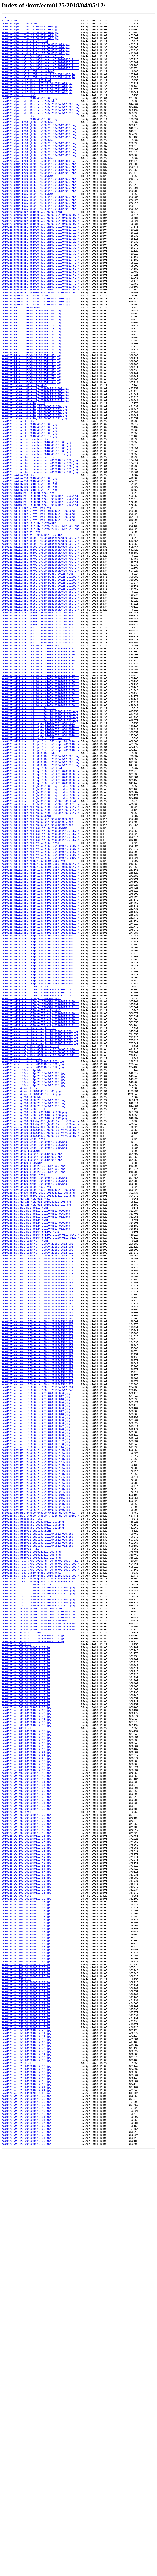 The width and height of the screenshot is (157, 2576). What do you see at coordinates (33, 1285) in the screenshot?
I see `ecm0125_nat_100uv_mslp_2018040512_000.jpg` at bounding box center [33, 1285].